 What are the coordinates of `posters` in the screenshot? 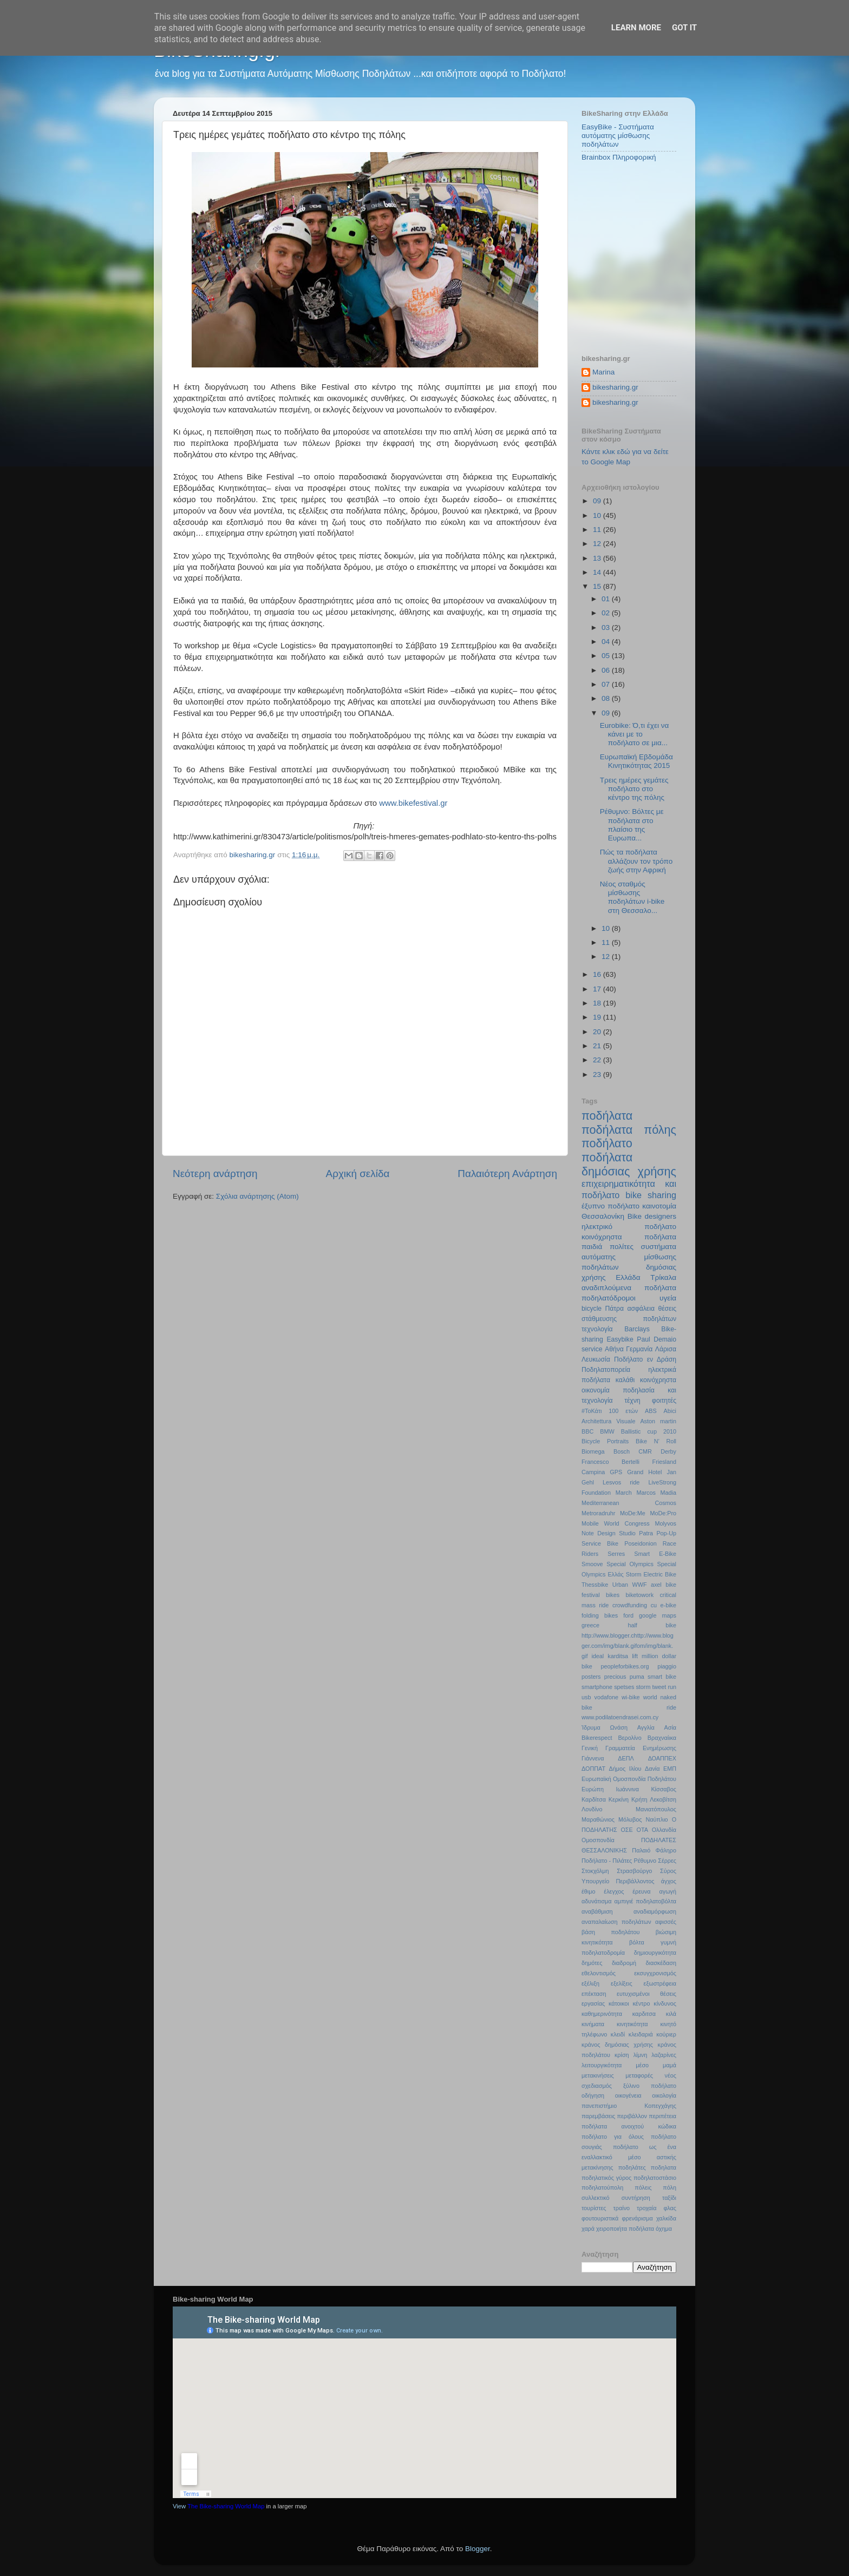 It's located at (591, 1676).